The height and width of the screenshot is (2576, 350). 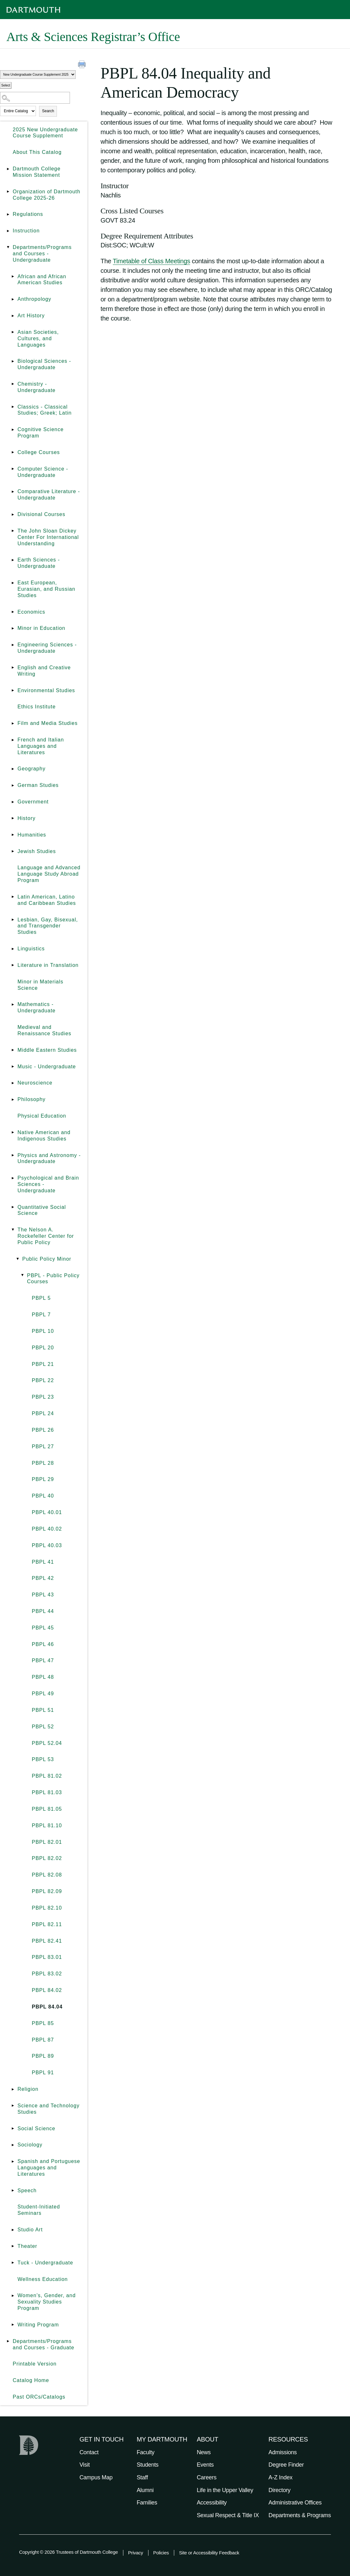 What do you see at coordinates (43, 1479) in the screenshot?
I see `PBPL 29` at bounding box center [43, 1479].